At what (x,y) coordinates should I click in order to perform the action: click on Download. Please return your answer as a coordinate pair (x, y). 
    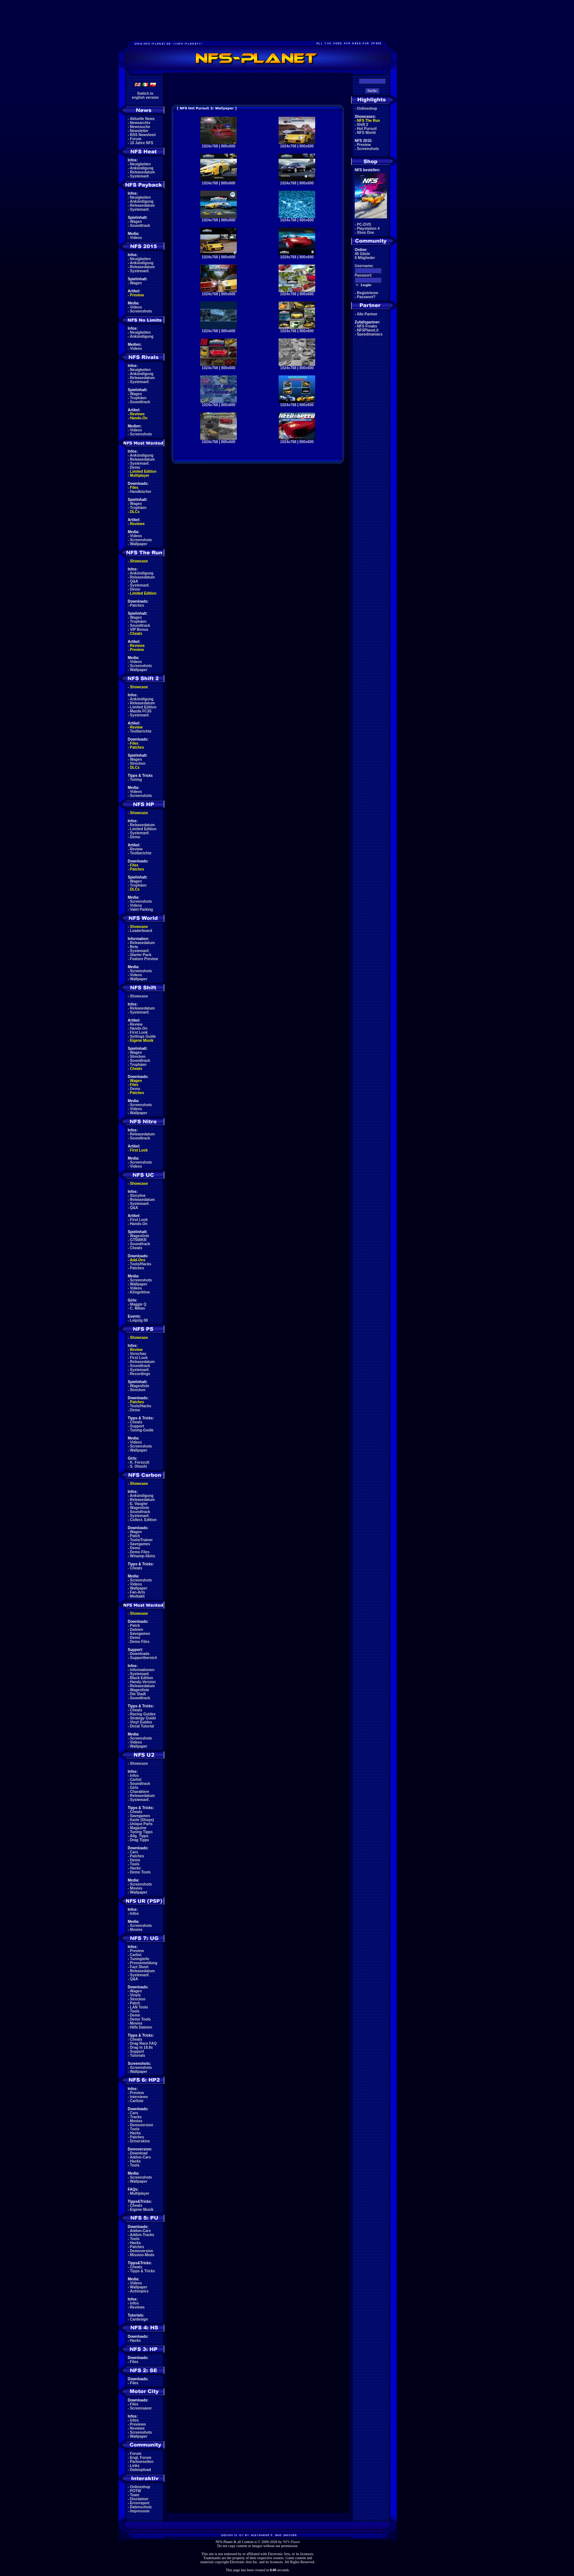
    Looking at the image, I should click on (139, 2153).